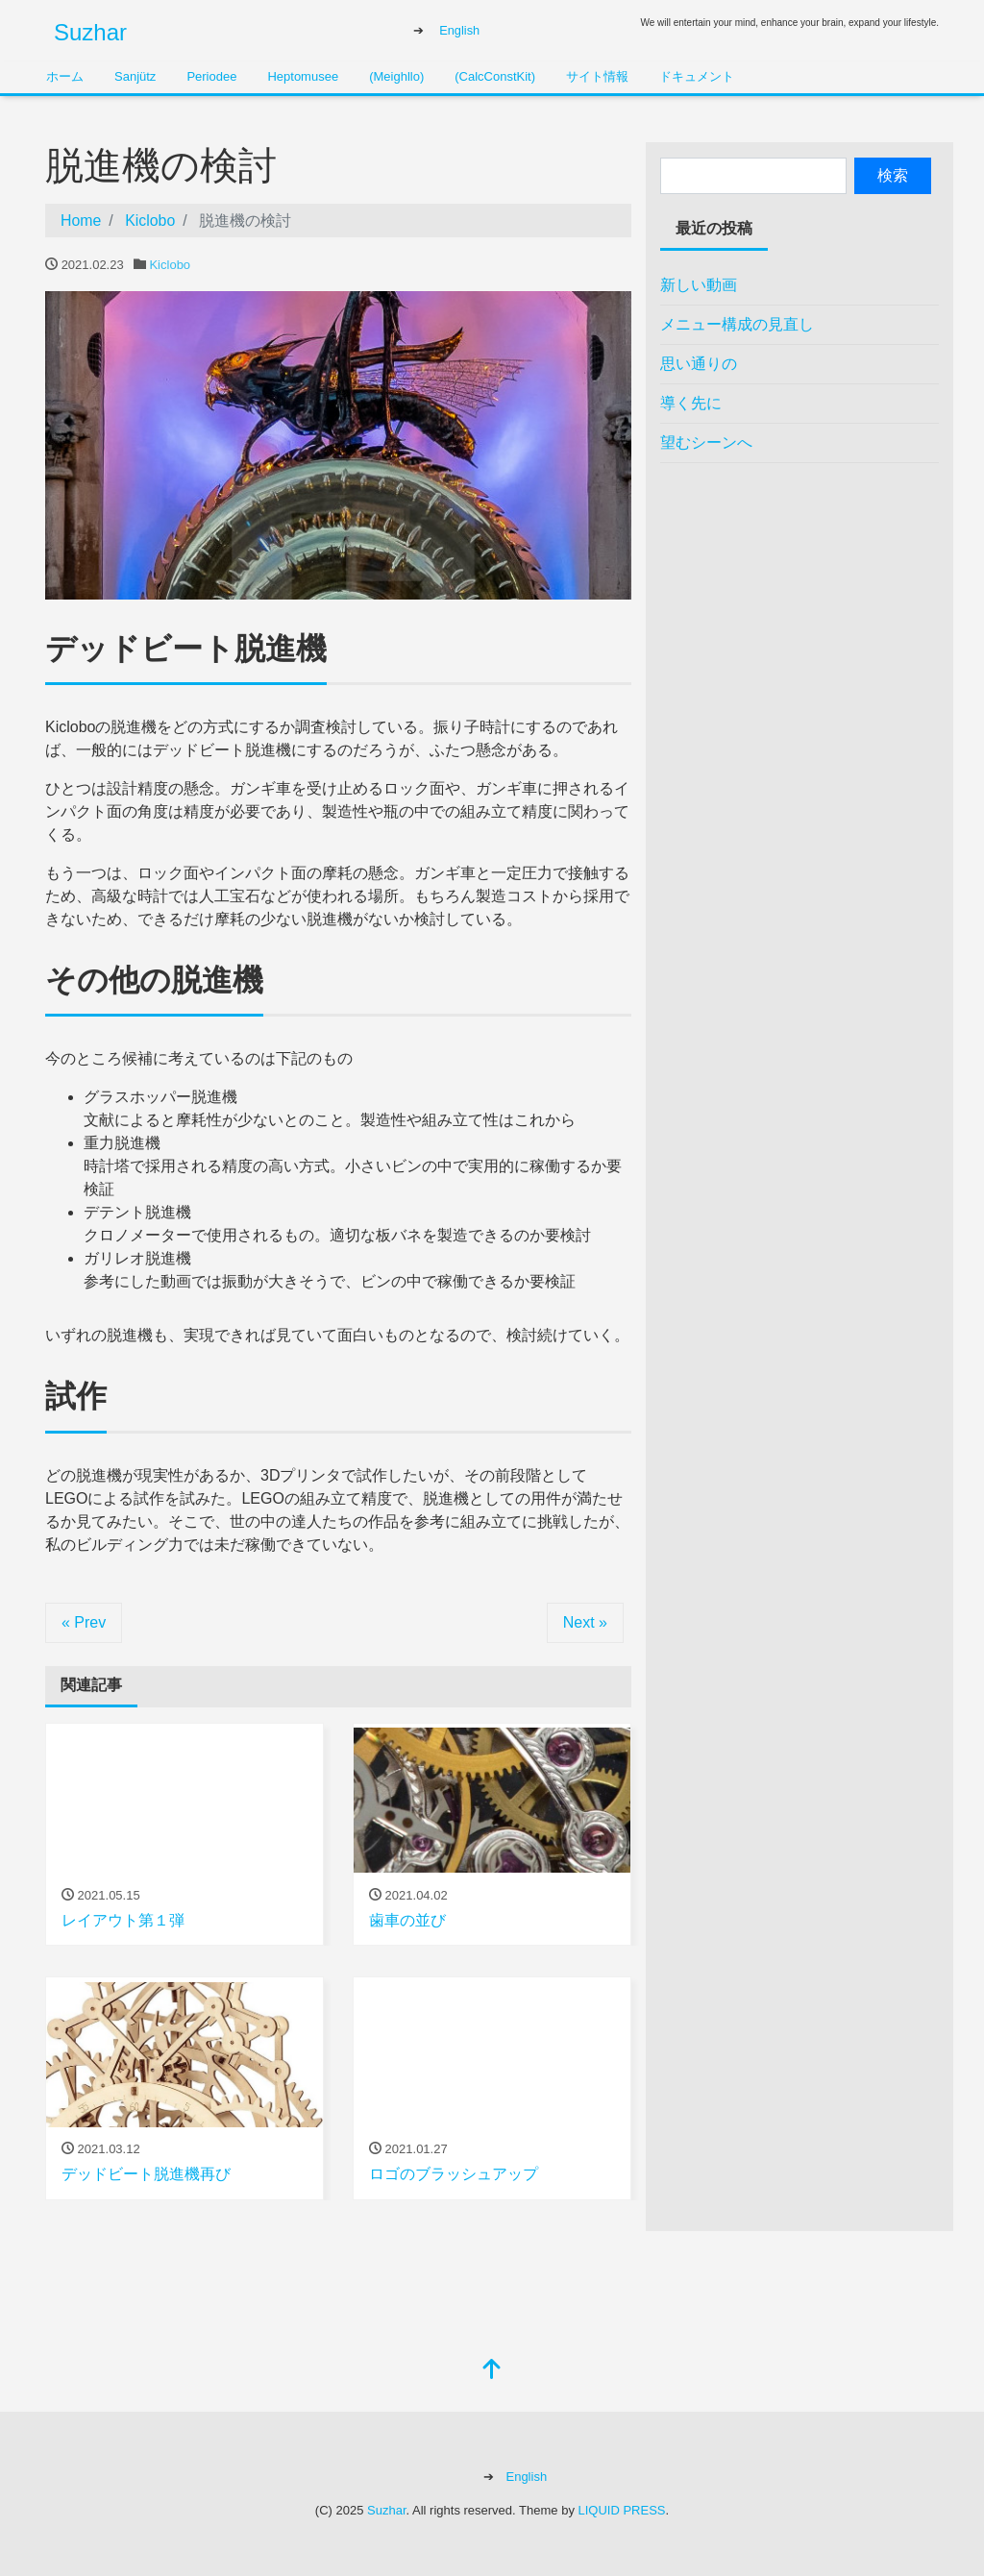 The height and width of the screenshot is (2576, 984). I want to click on Periodee, so click(211, 76).